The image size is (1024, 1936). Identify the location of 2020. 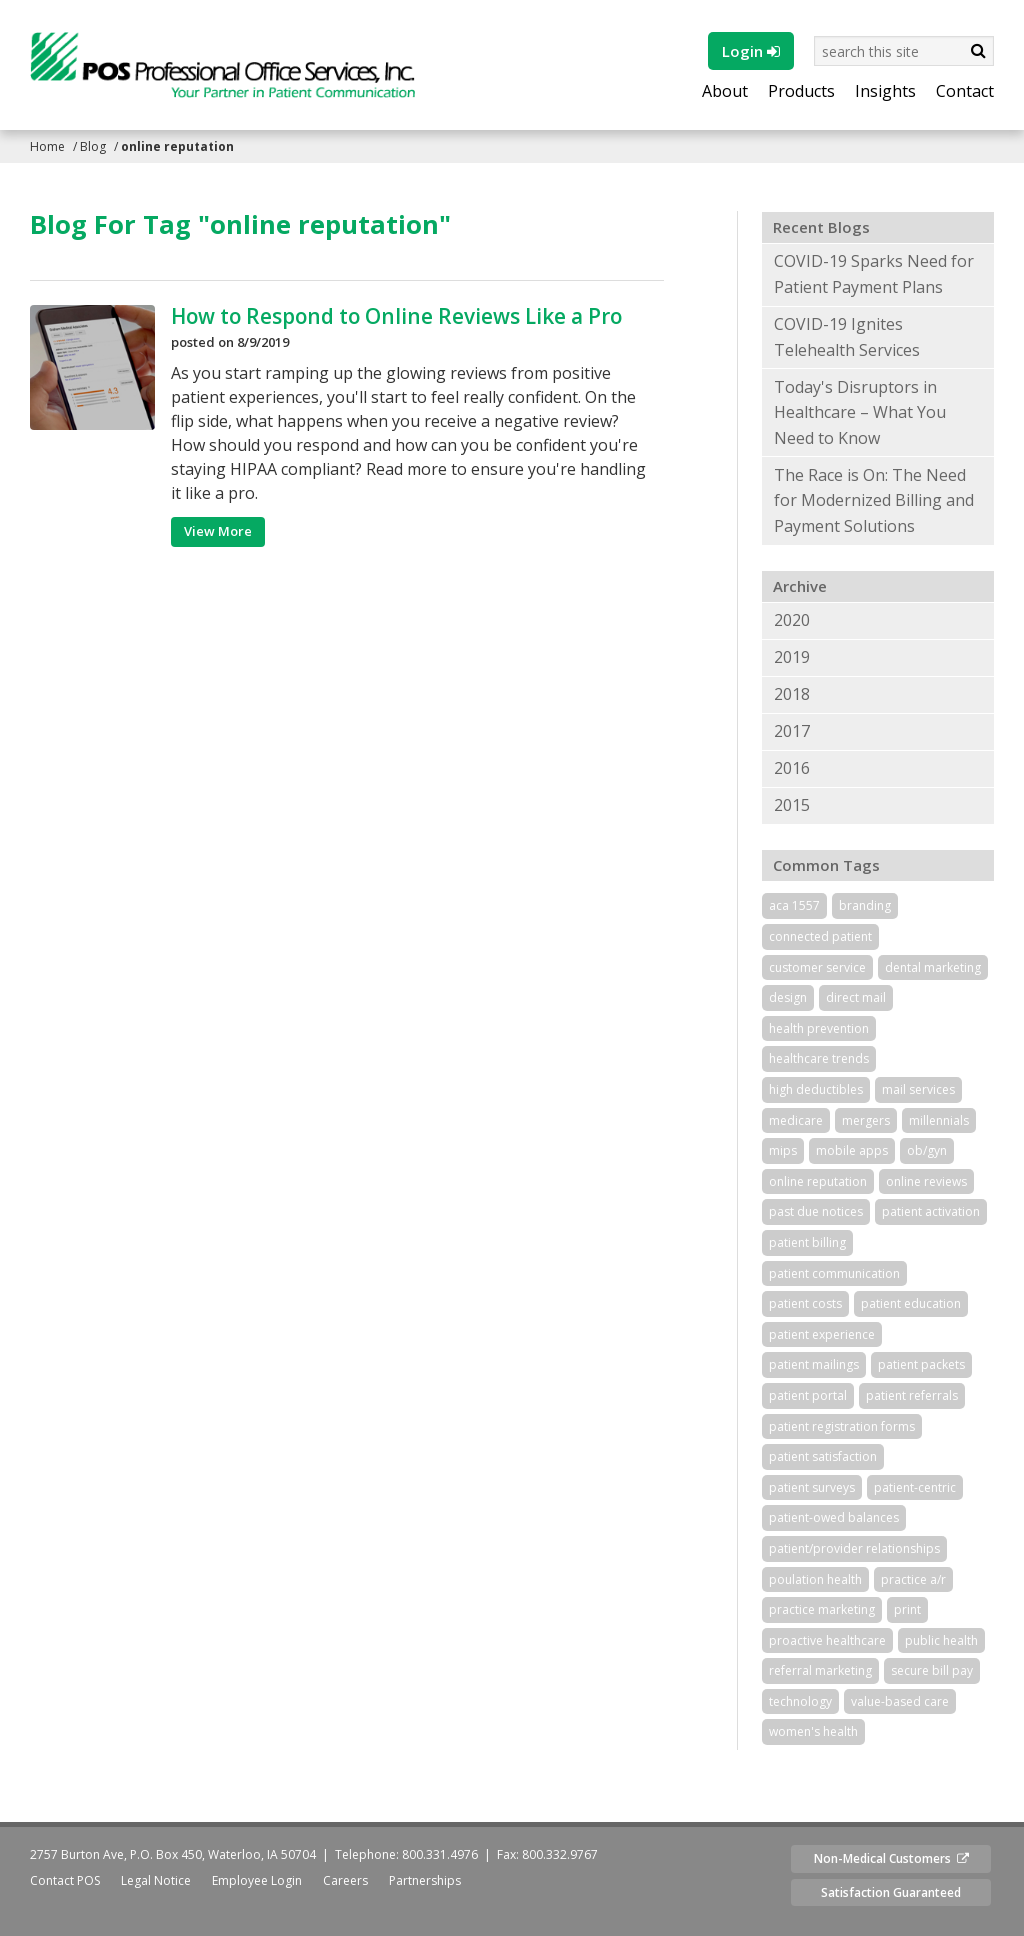
(792, 620).